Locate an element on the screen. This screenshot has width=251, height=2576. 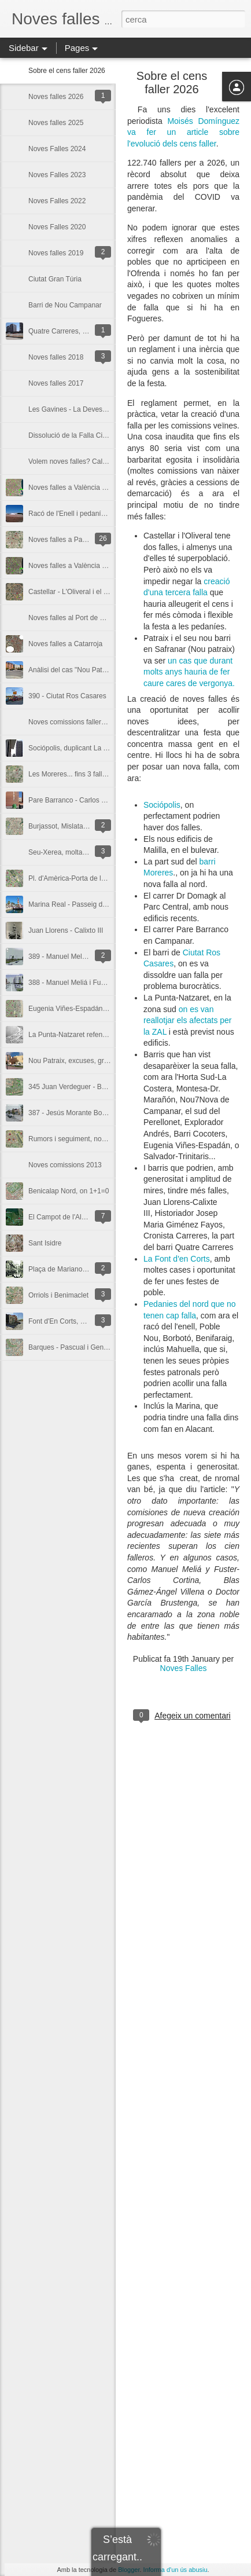
Noves comissions 2013 is located at coordinates (65, 1165).